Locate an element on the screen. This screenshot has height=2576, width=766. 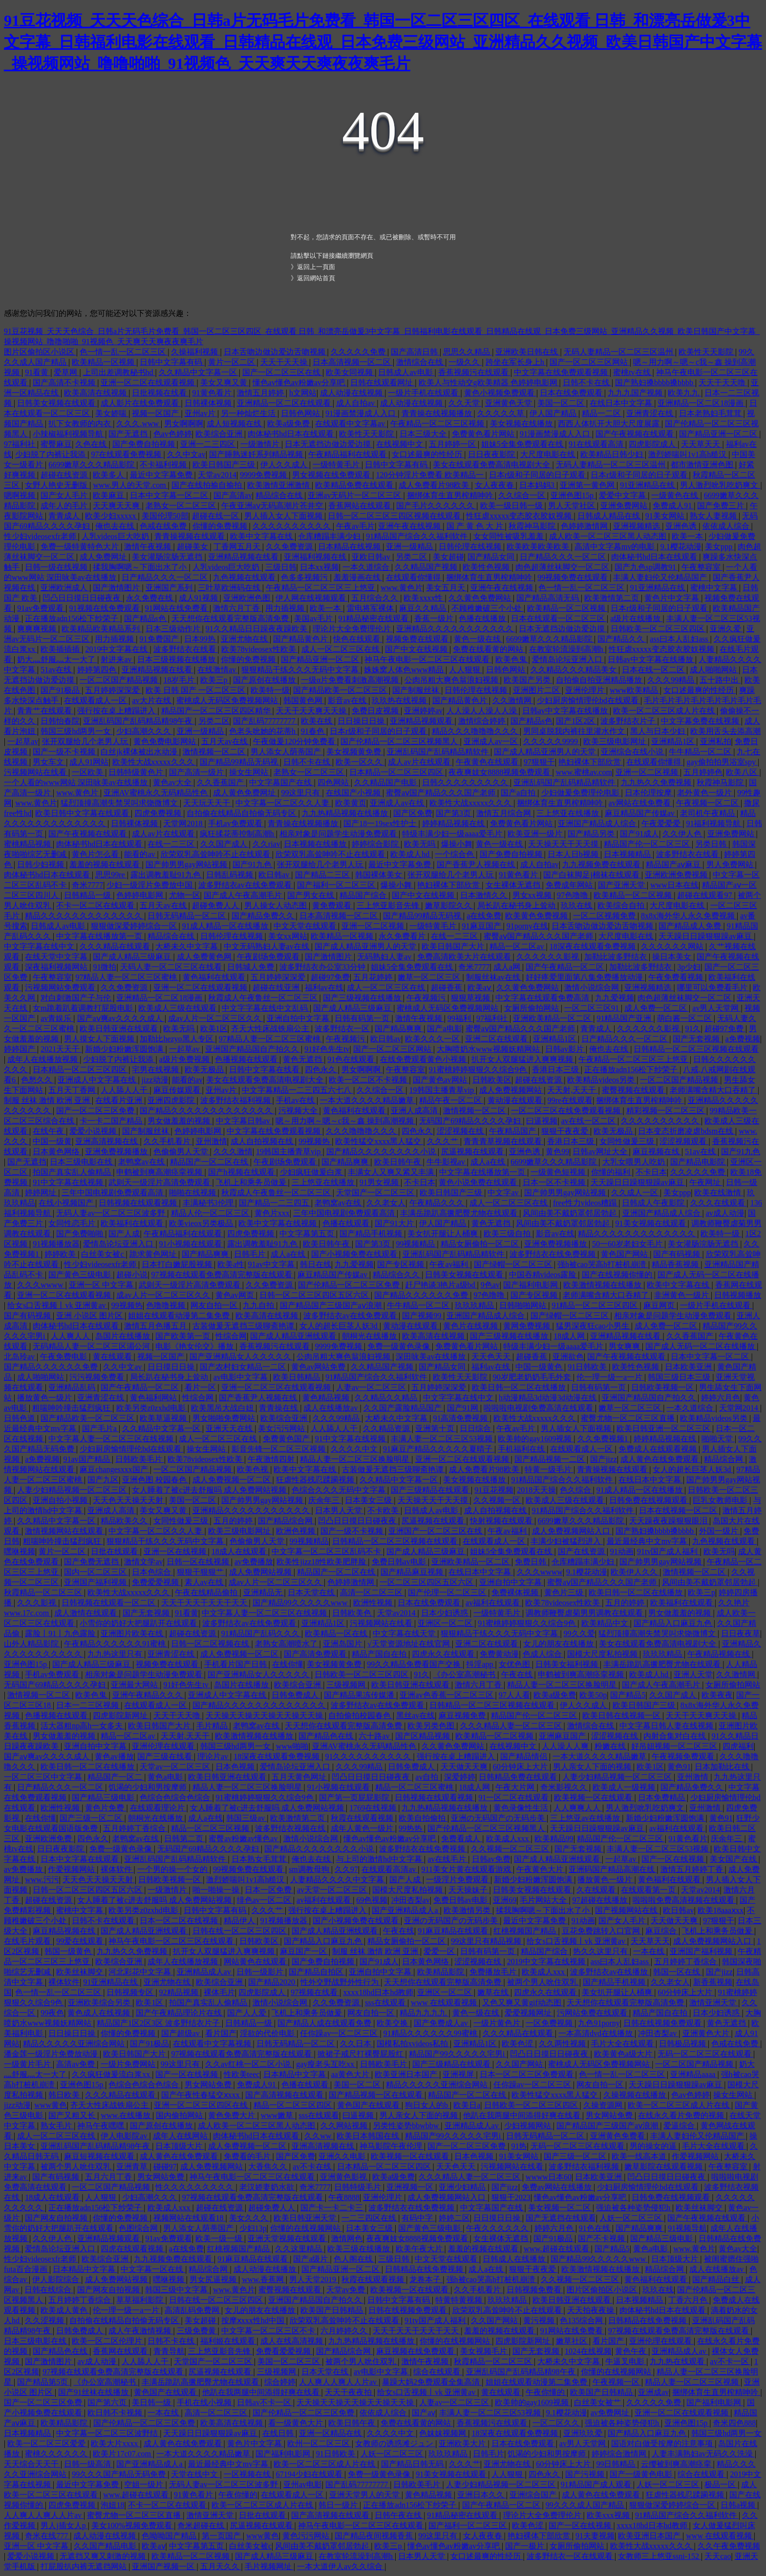
能看的av is located at coordinates (140, 854).